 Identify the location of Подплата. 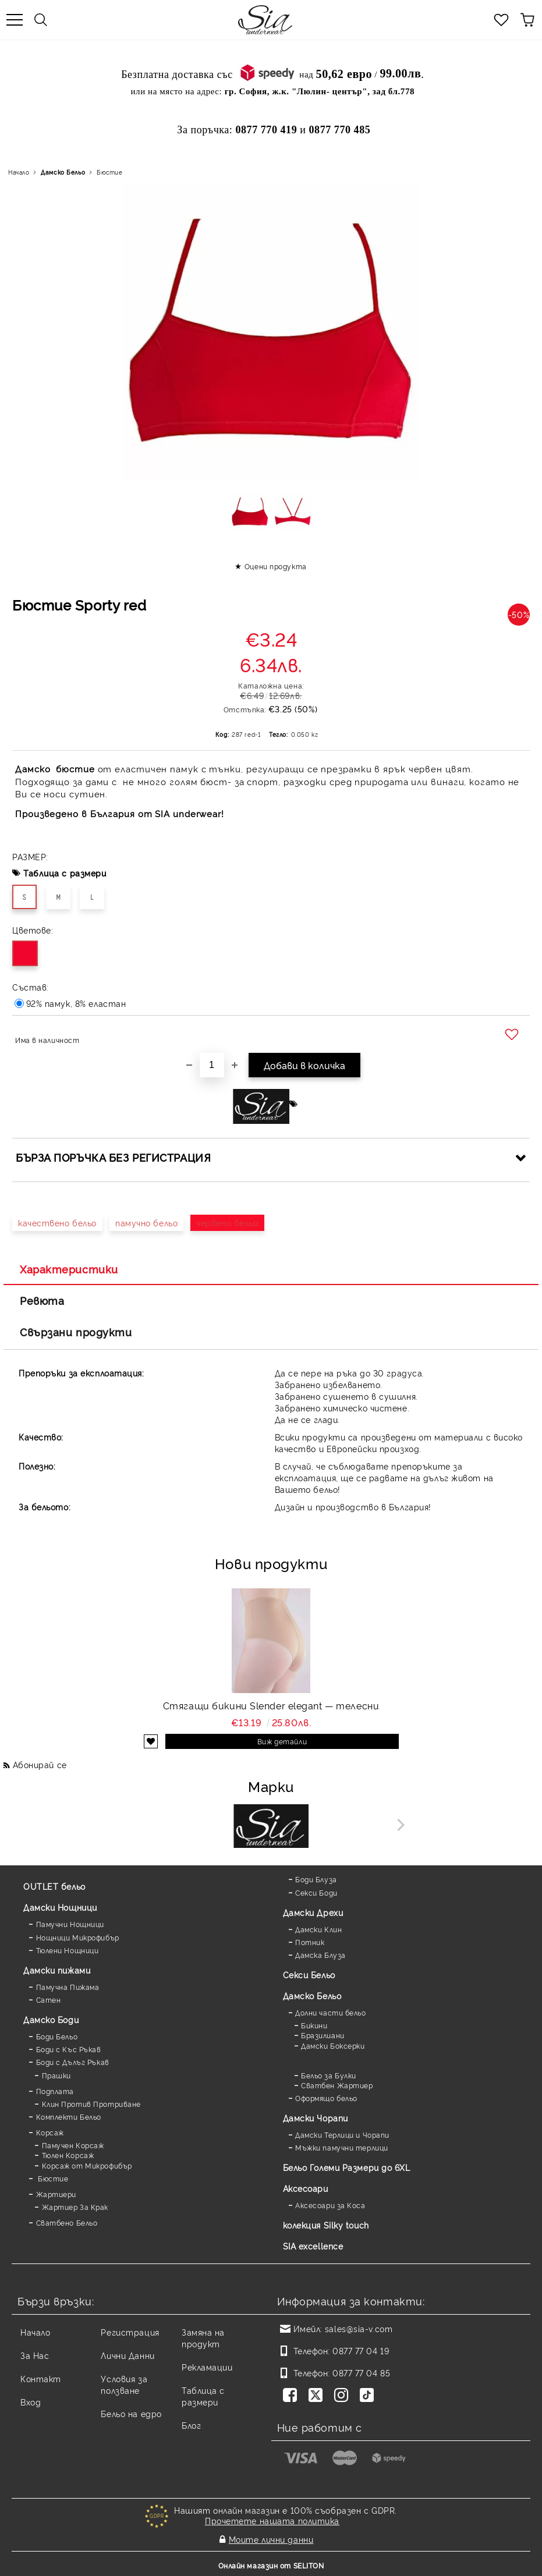
(55, 2091).